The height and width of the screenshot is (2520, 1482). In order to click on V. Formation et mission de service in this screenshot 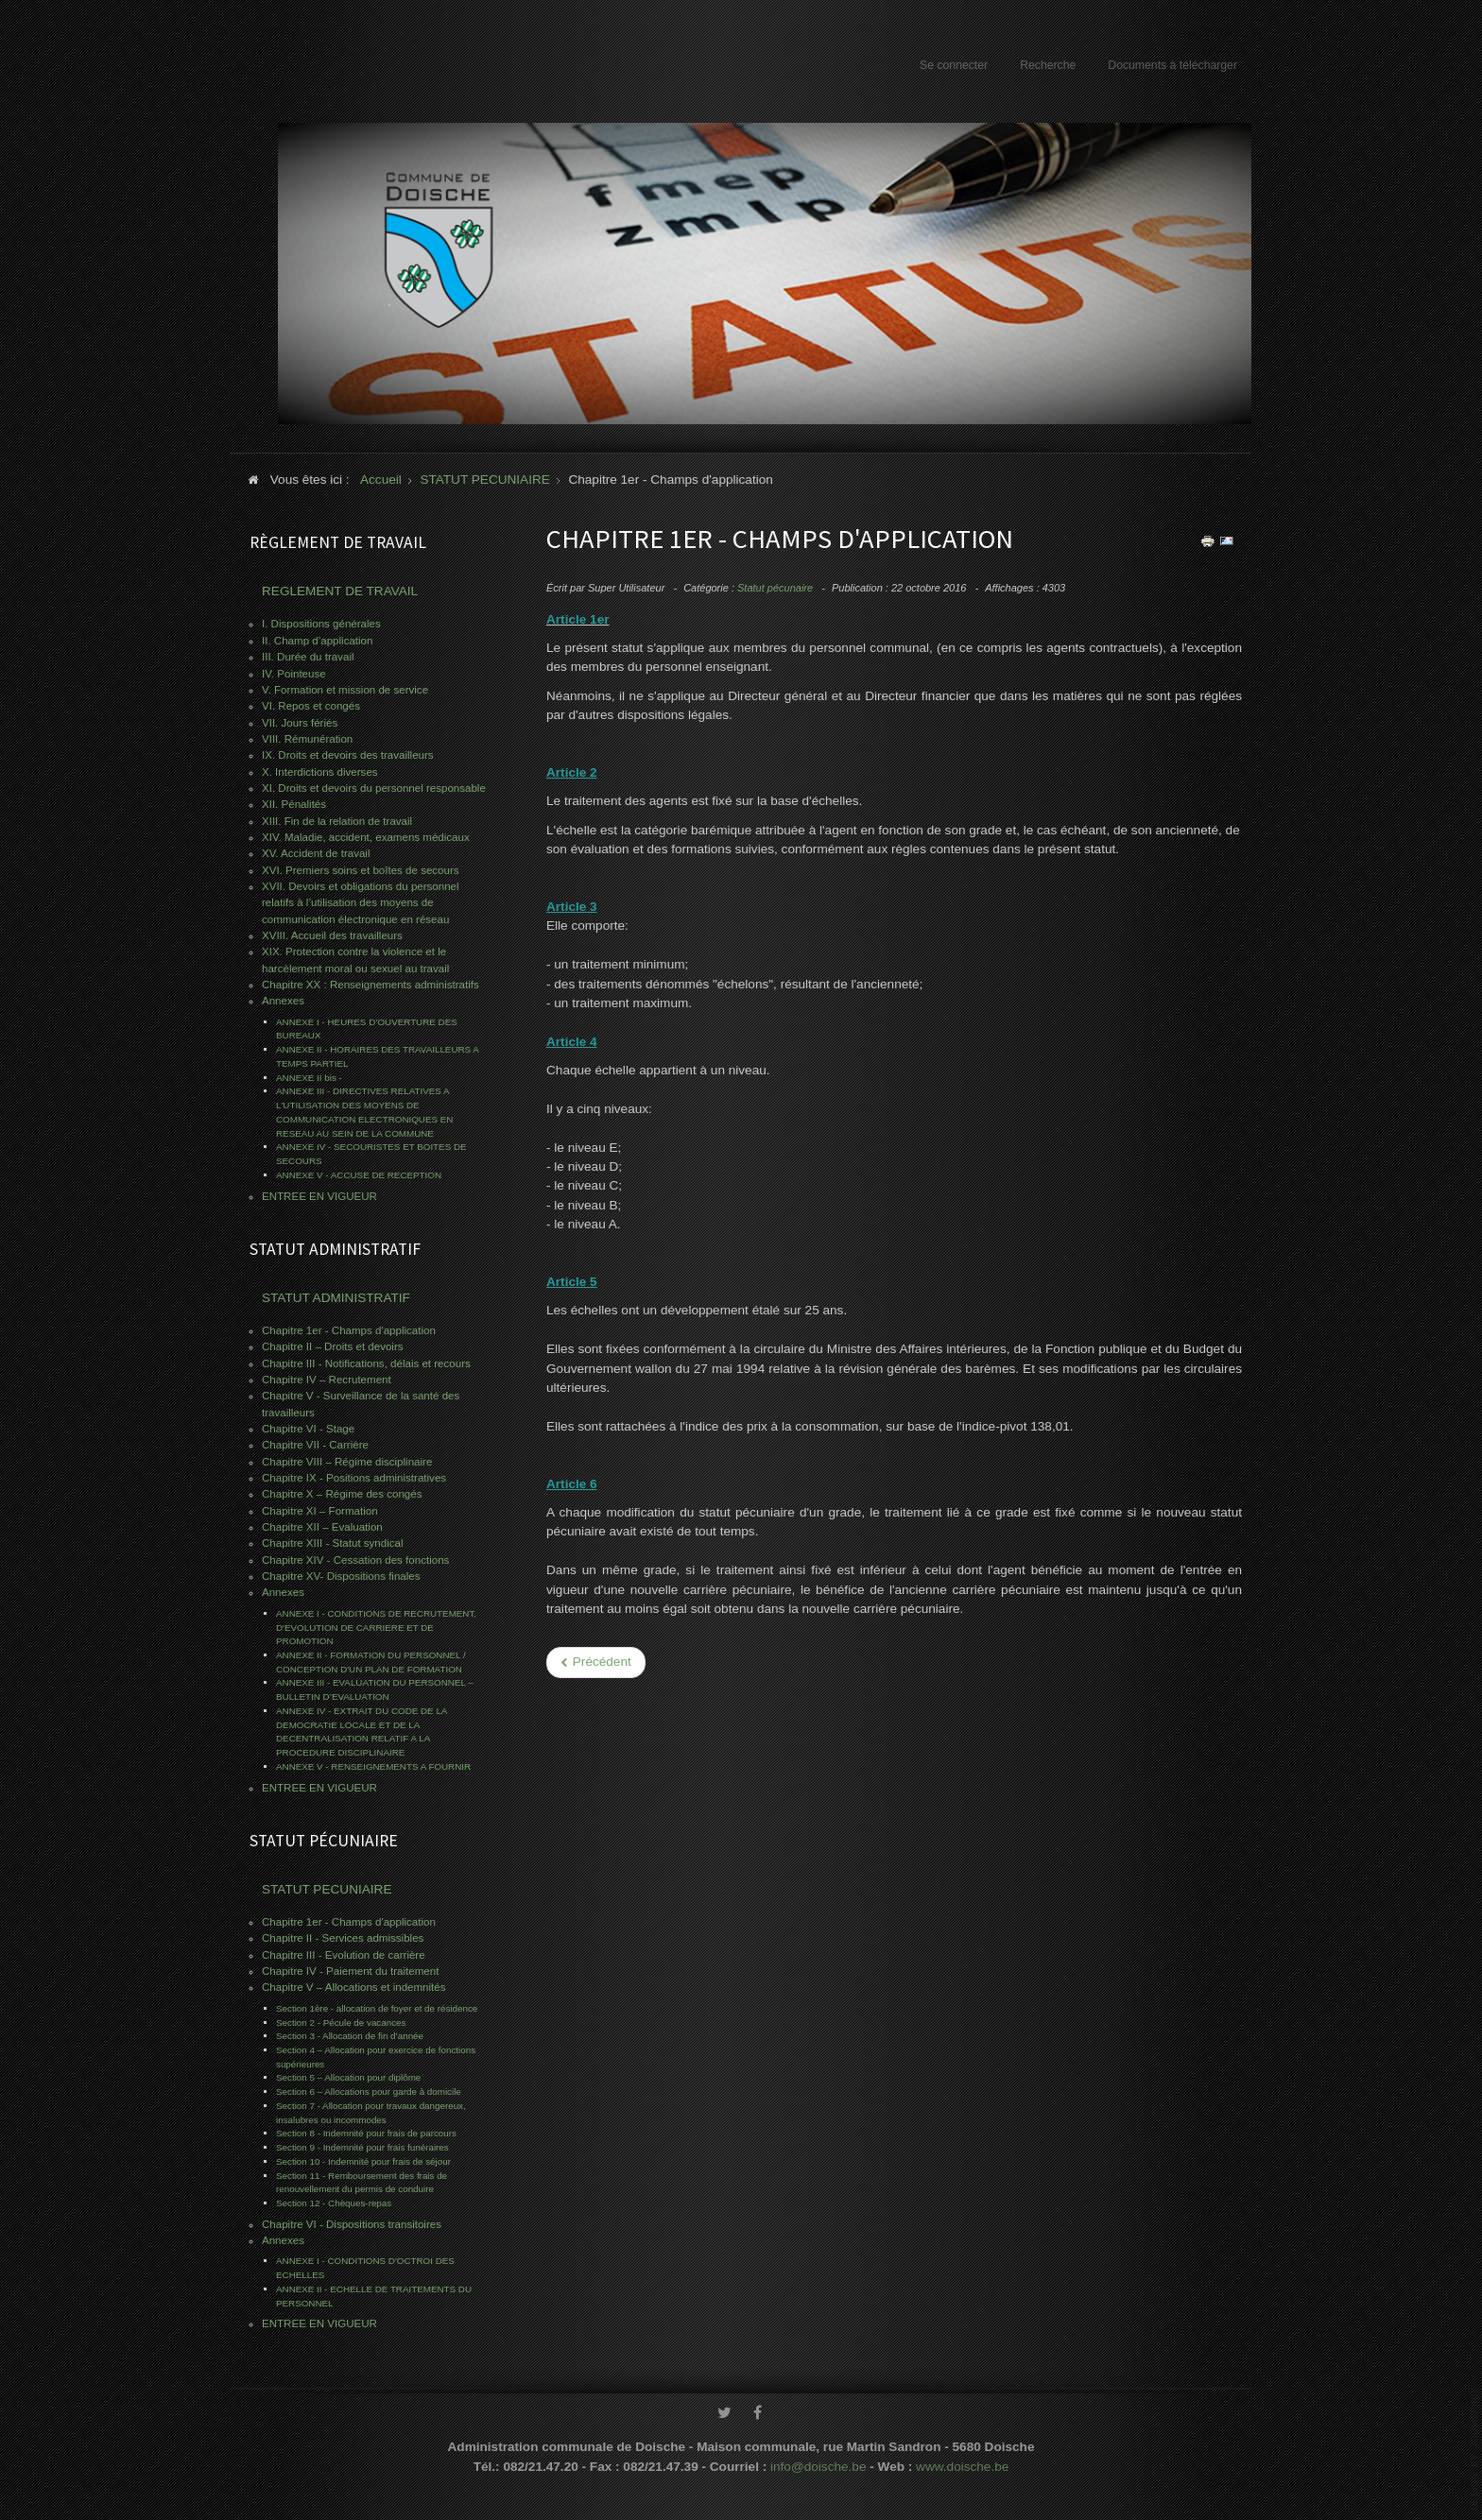, I will do `click(345, 689)`.